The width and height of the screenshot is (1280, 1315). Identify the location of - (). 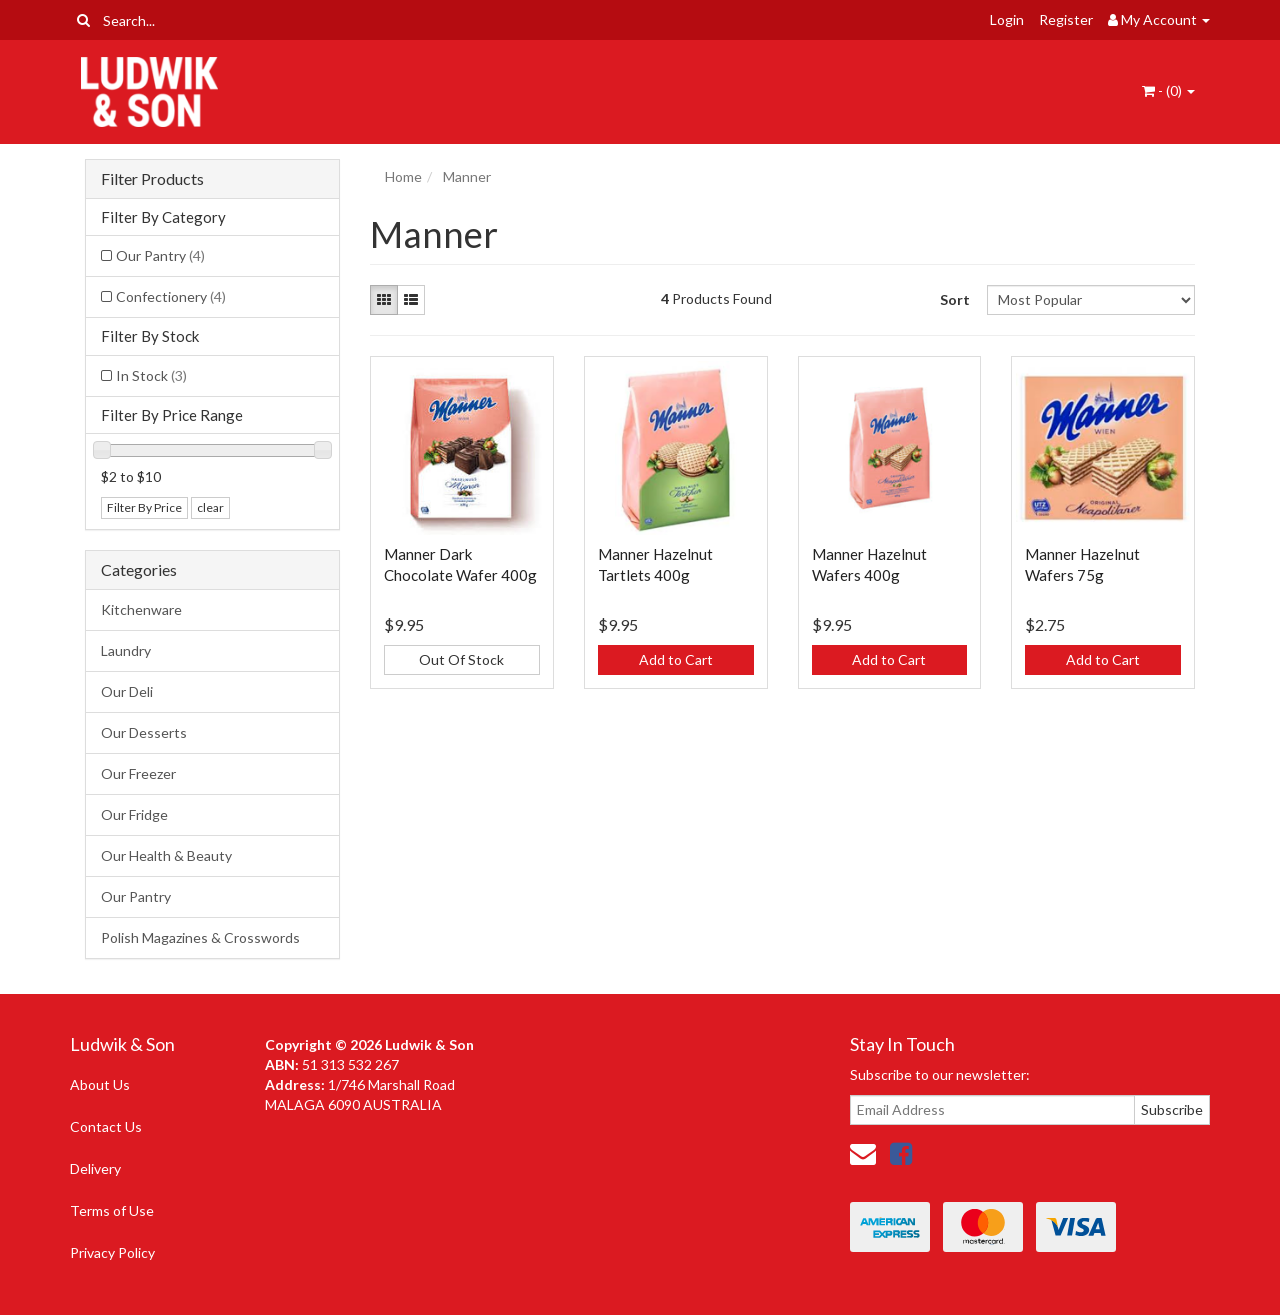
(1168, 90).